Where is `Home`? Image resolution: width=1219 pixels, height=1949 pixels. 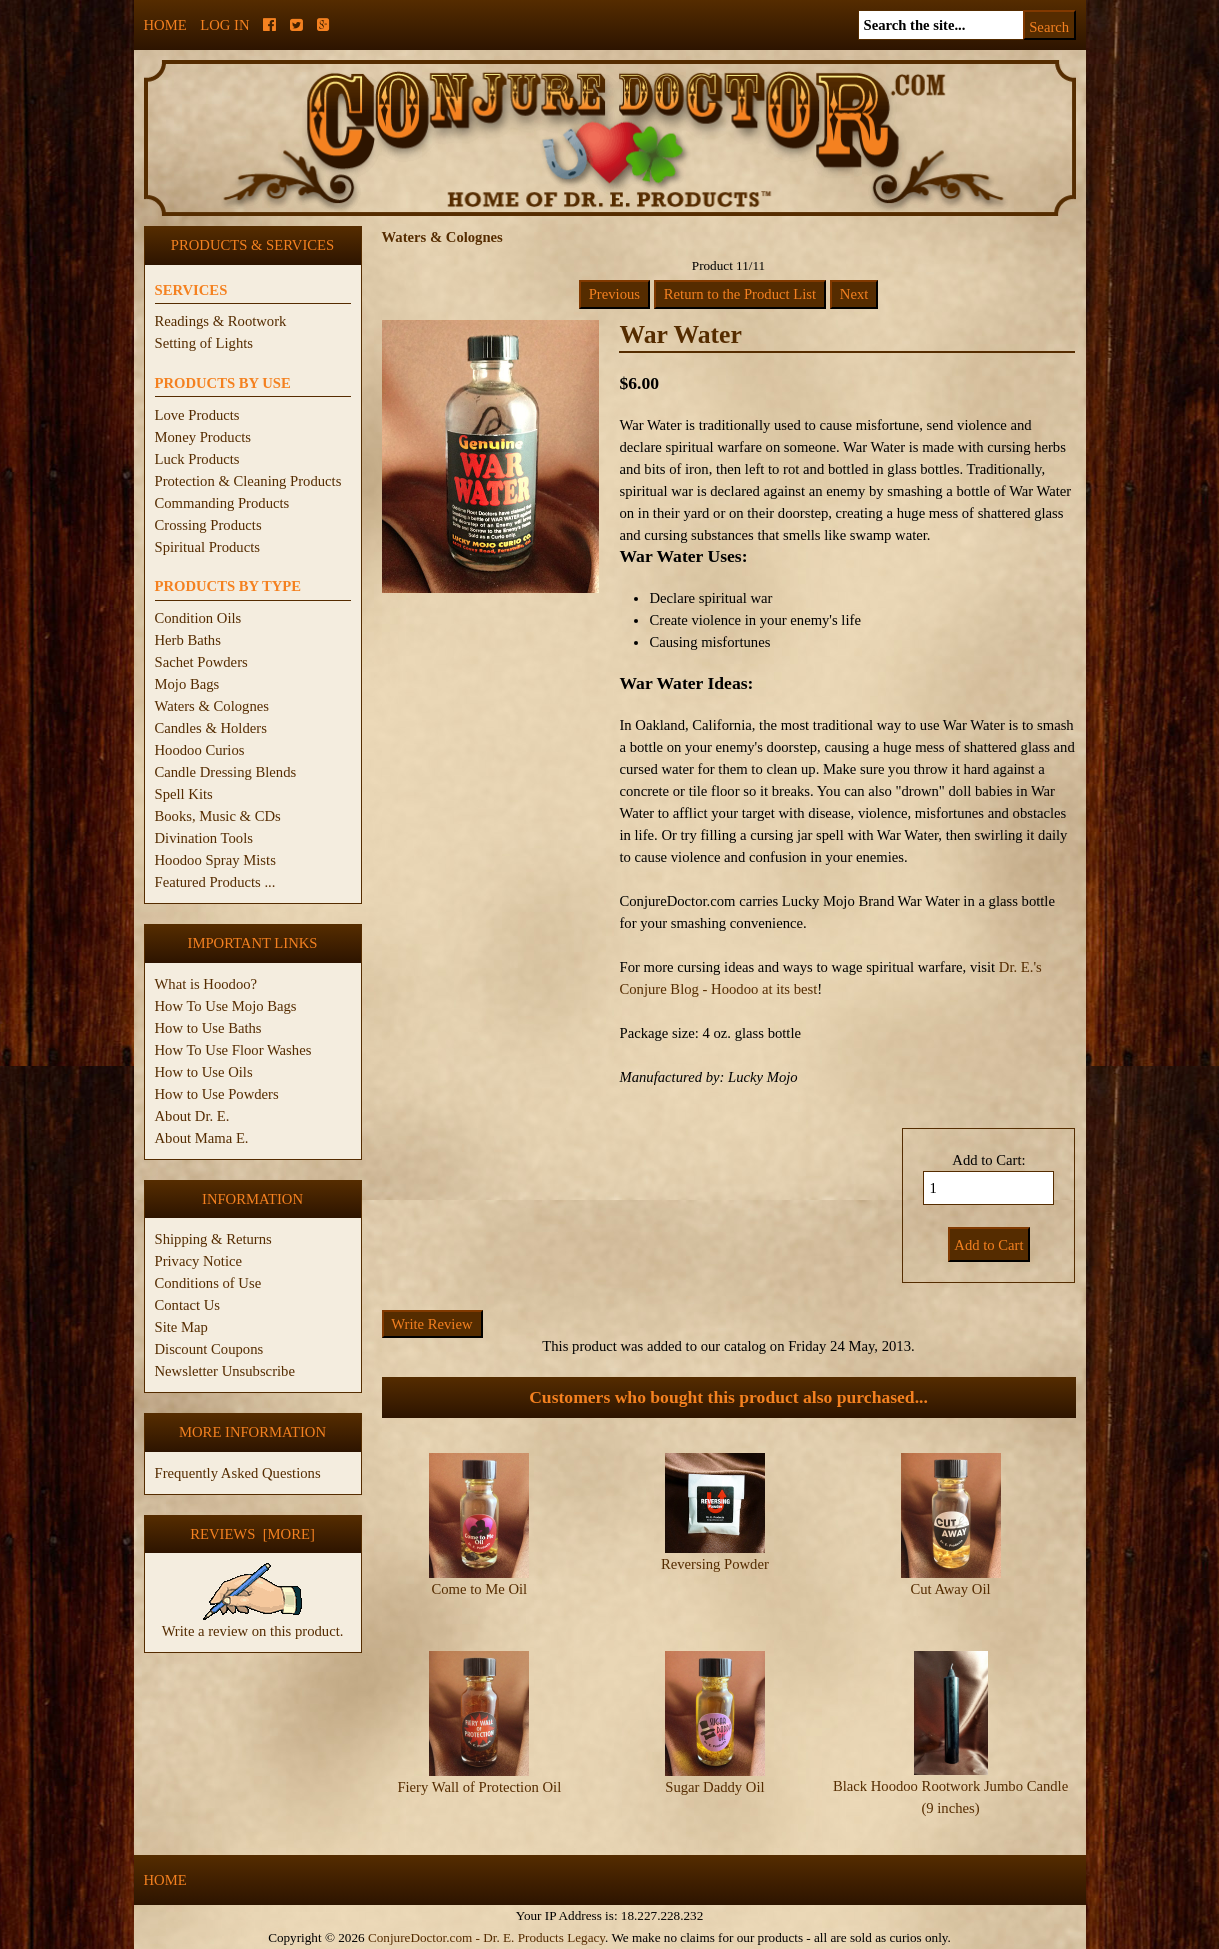
Home is located at coordinates (165, 25).